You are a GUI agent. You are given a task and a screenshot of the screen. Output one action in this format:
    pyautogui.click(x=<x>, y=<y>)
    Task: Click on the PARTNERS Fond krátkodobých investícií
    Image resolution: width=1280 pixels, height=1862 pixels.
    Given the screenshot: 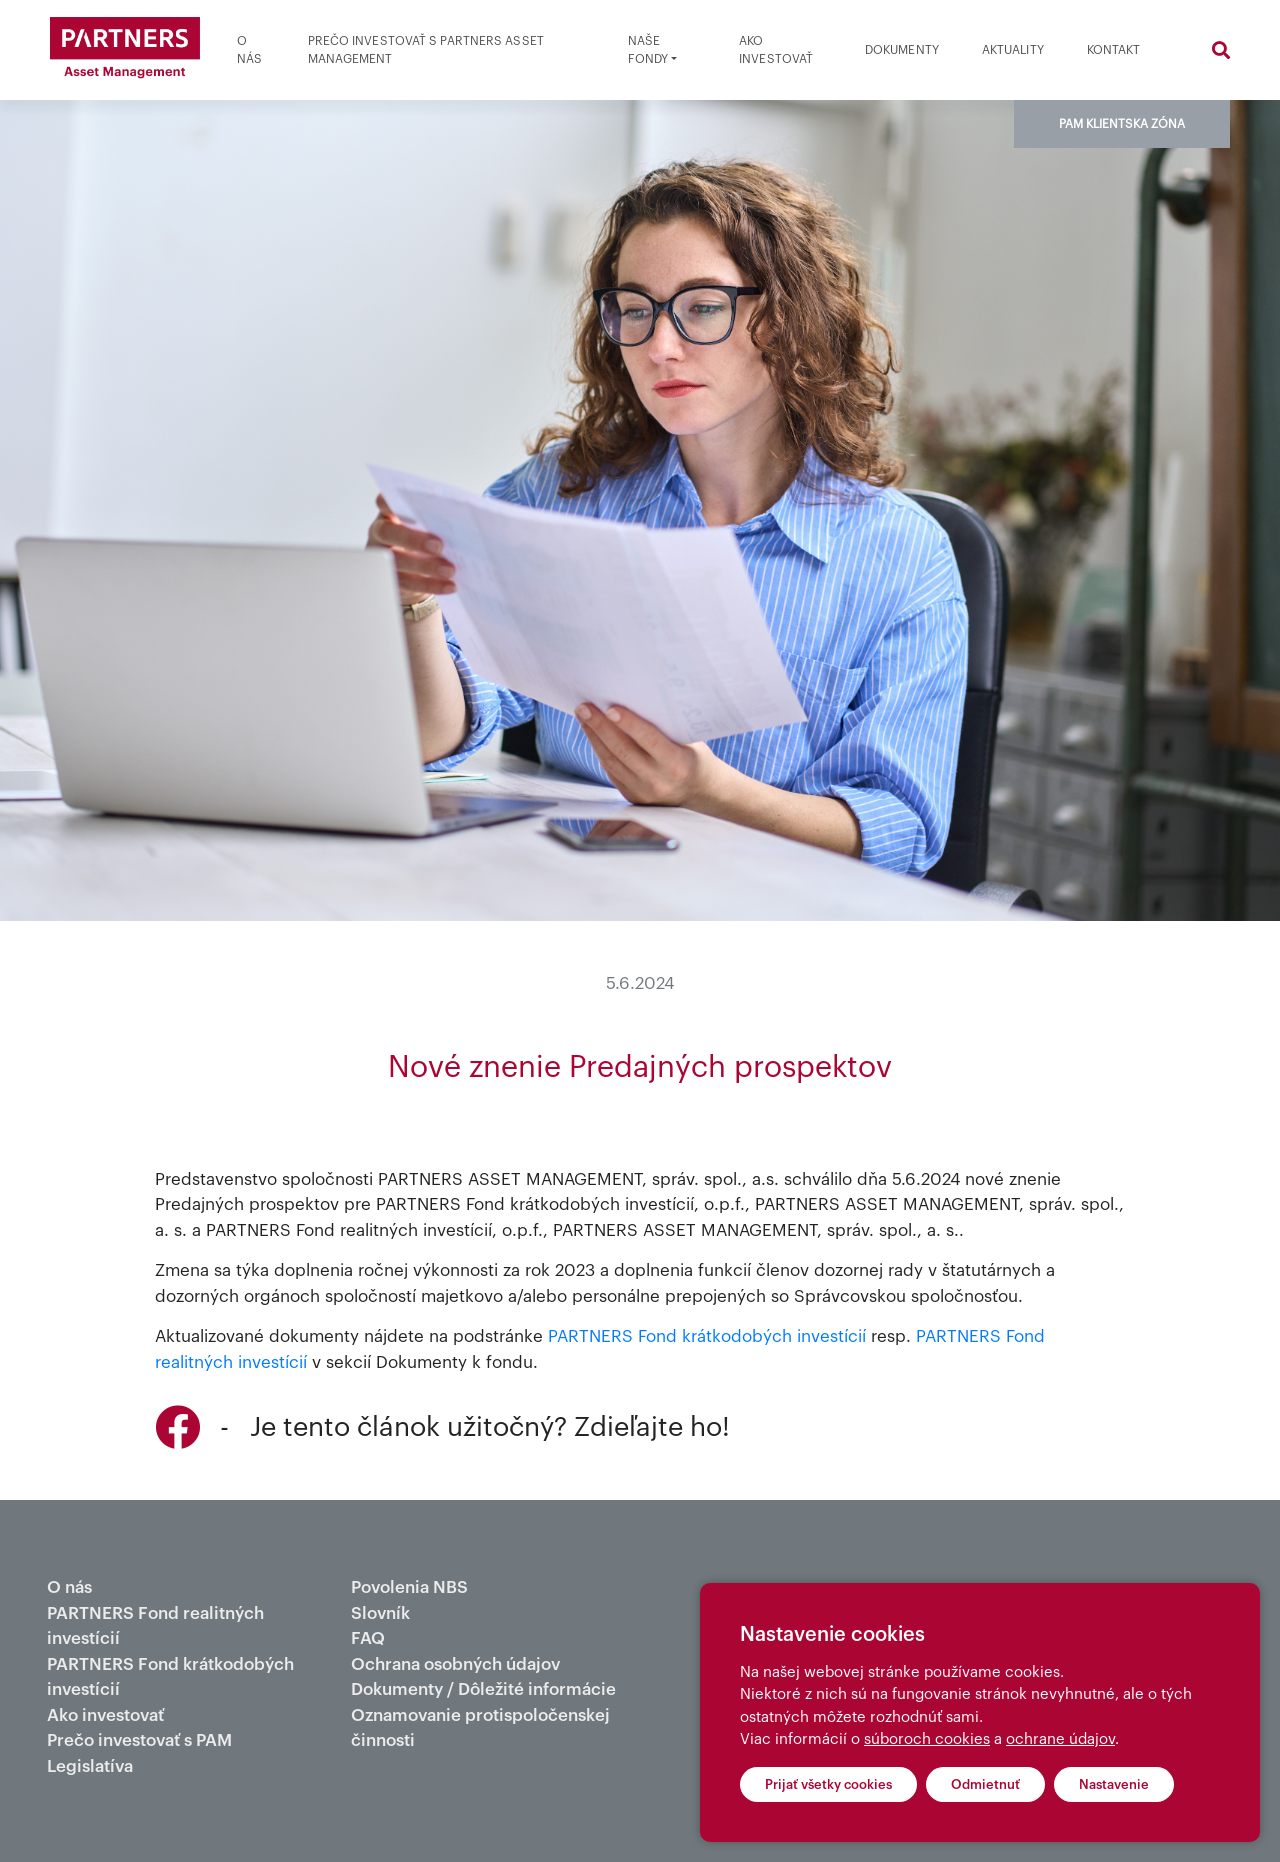 What is the action you would take?
    pyautogui.click(x=707, y=1336)
    